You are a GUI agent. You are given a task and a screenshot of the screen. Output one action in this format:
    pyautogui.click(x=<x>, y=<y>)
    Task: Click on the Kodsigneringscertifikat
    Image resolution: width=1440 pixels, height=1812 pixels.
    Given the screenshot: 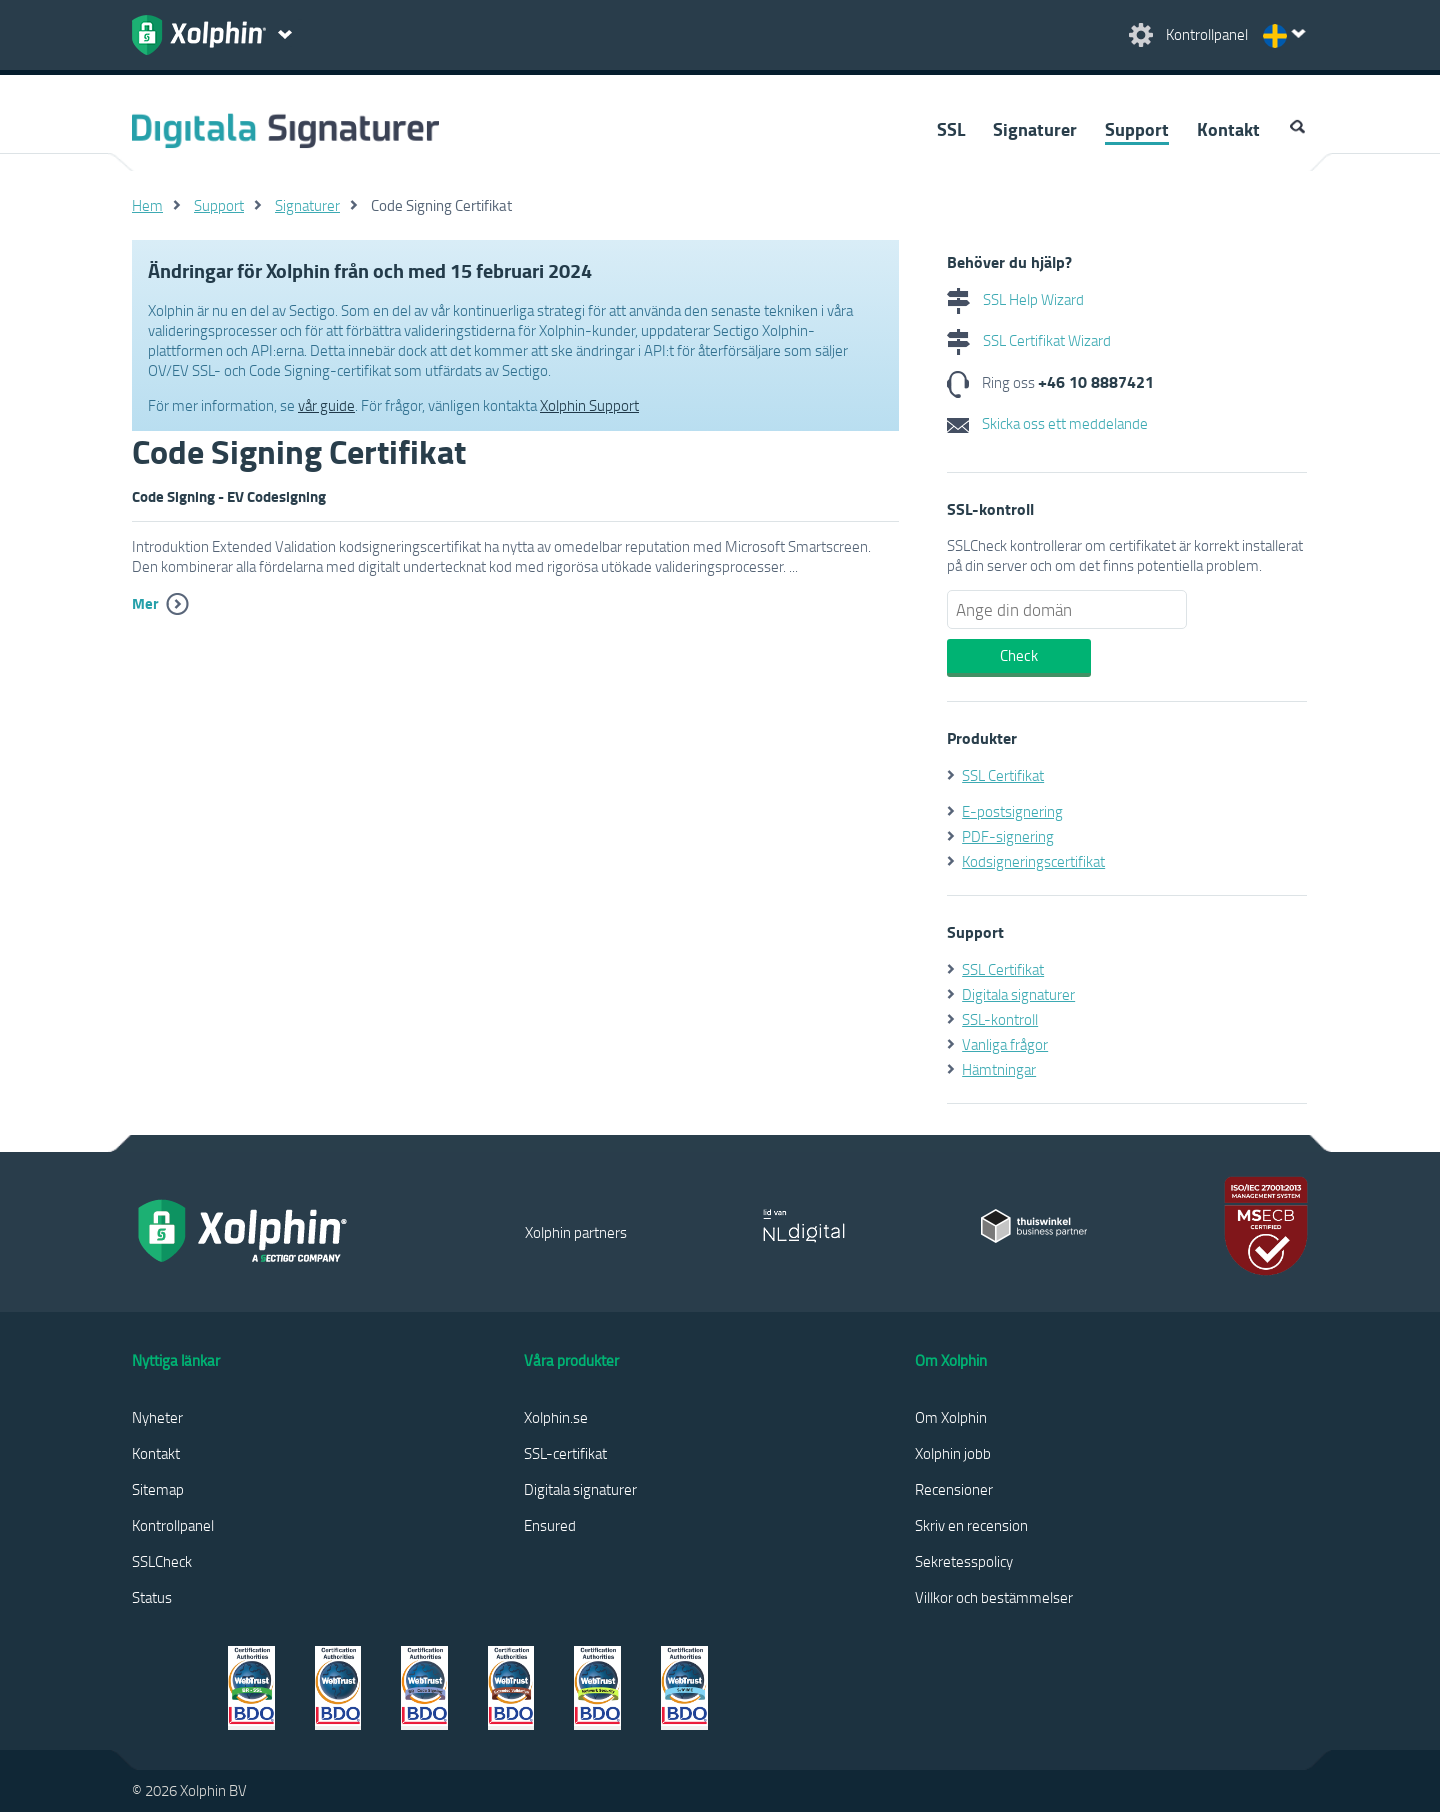 What is the action you would take?
    pyautogui.click(x=1033, y=861)
    